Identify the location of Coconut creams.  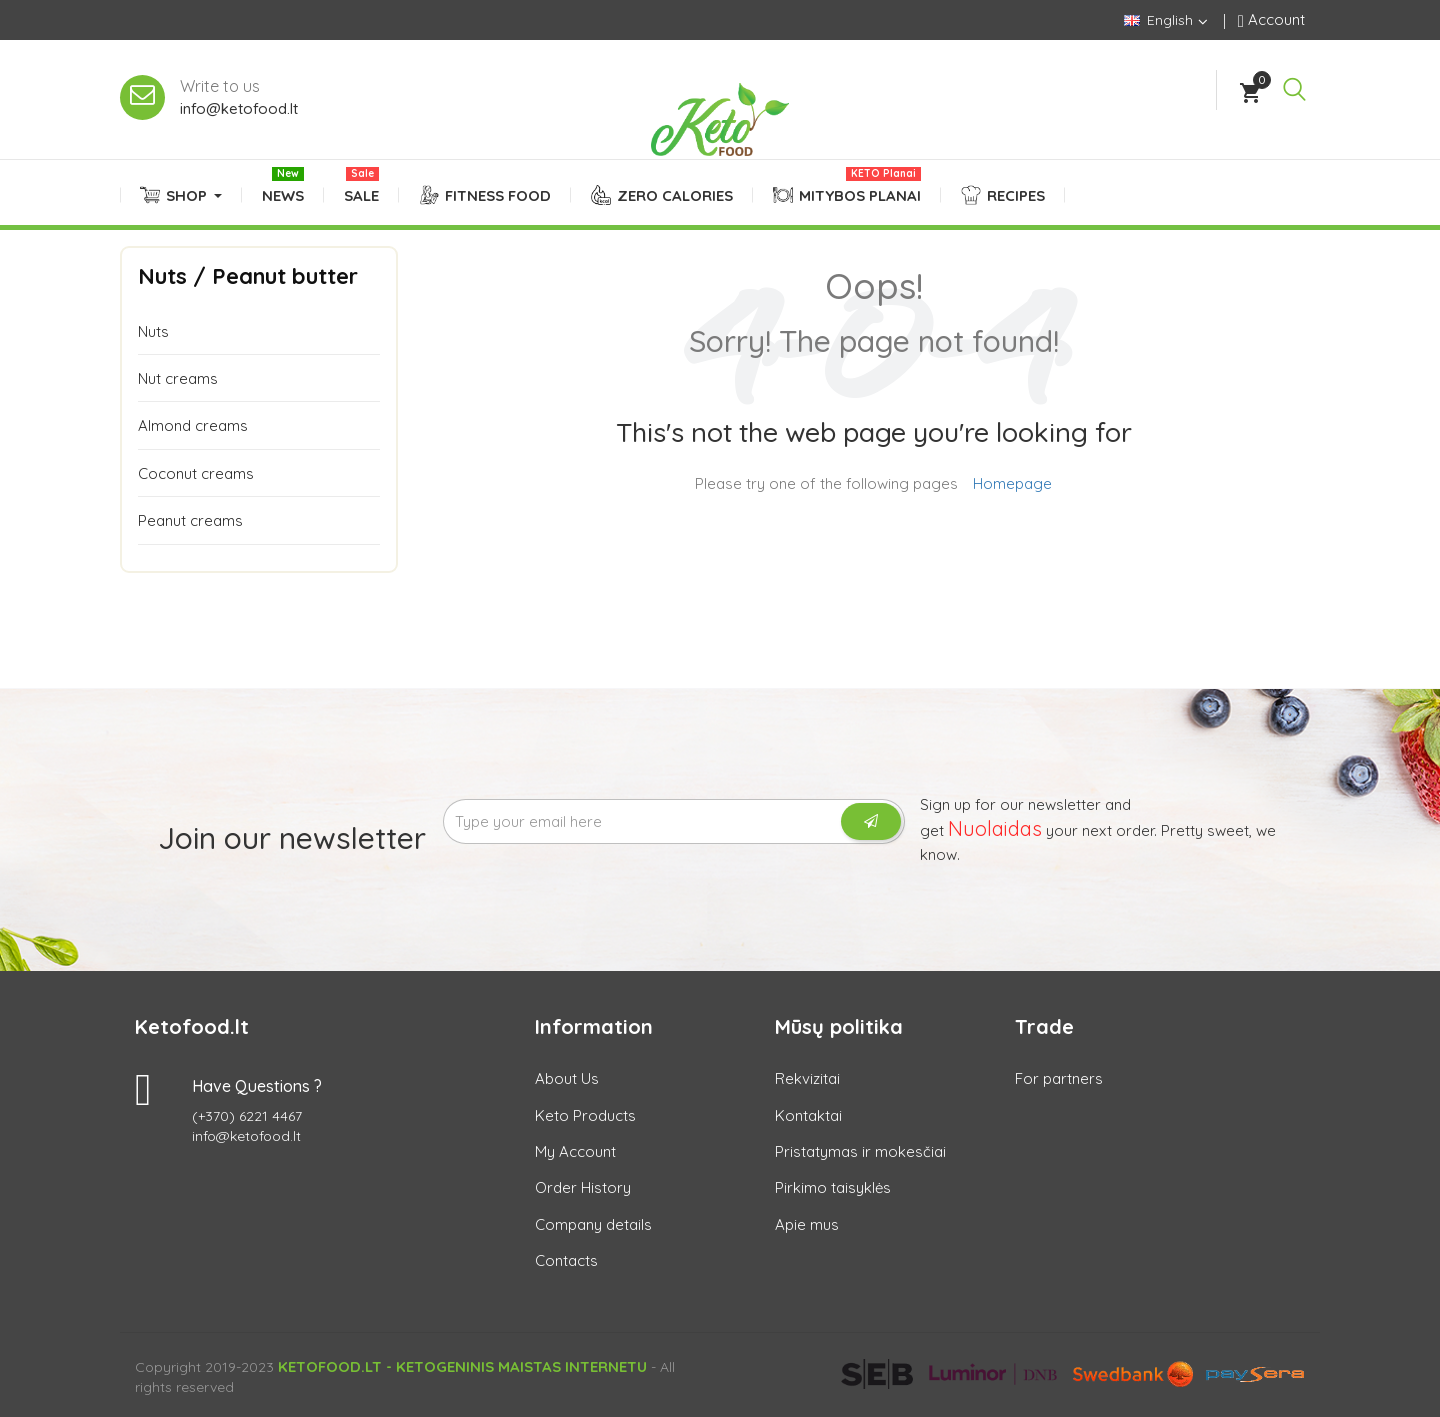
(196, 473).